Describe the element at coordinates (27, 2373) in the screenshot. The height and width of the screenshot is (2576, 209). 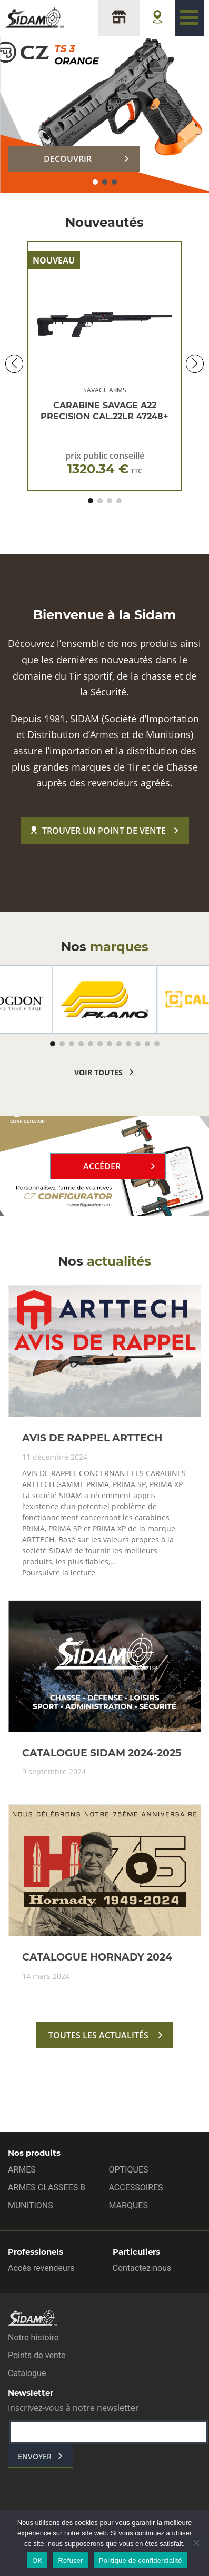
I see `Catalogue` at that location.